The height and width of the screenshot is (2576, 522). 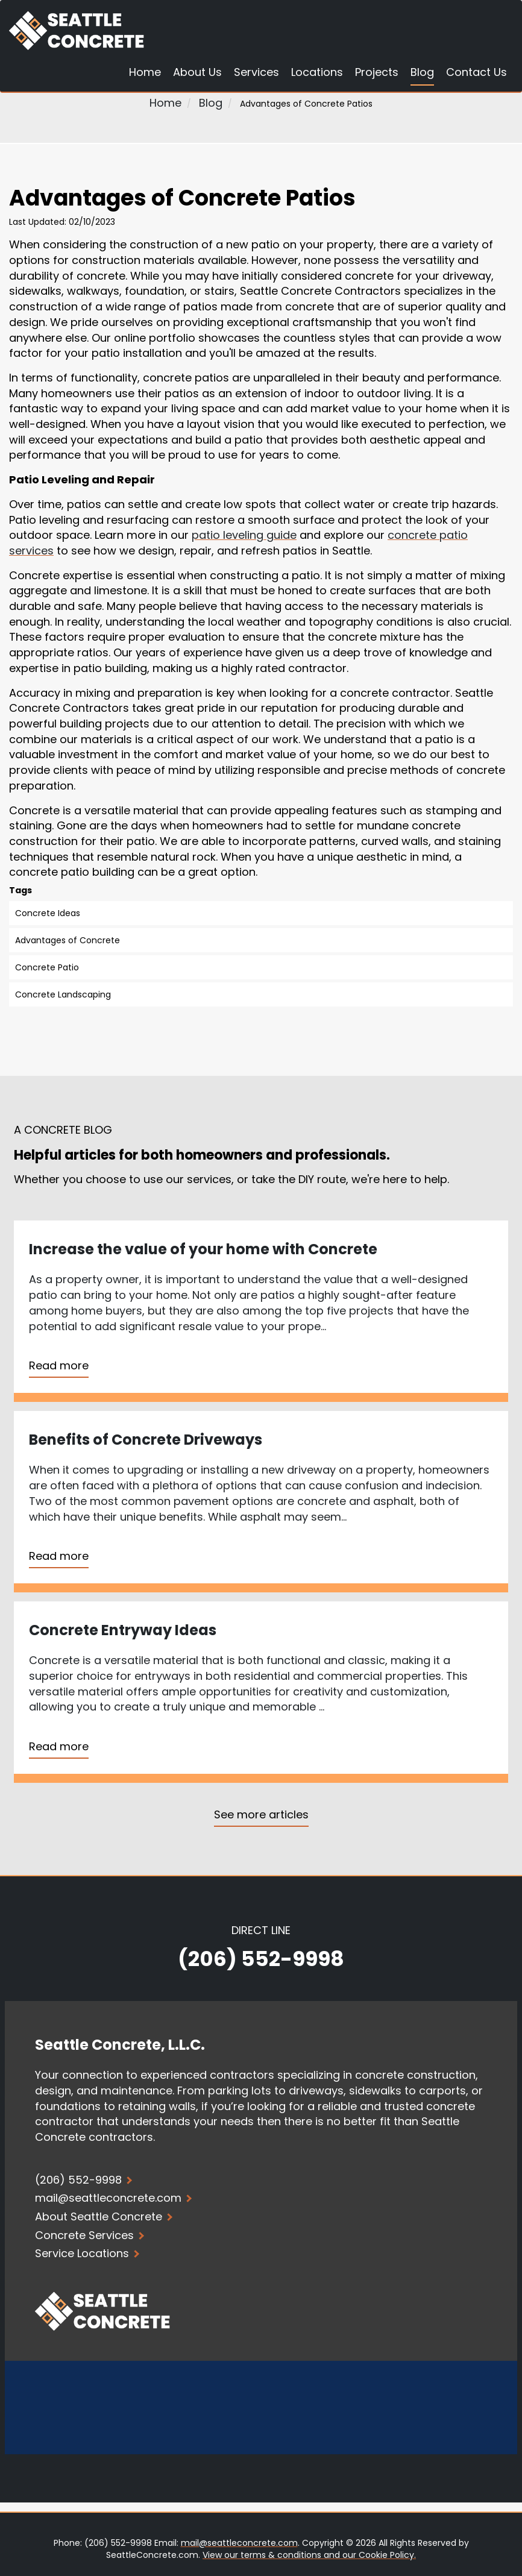 I want to click on Service Locations, so click(x=87, y=2253).